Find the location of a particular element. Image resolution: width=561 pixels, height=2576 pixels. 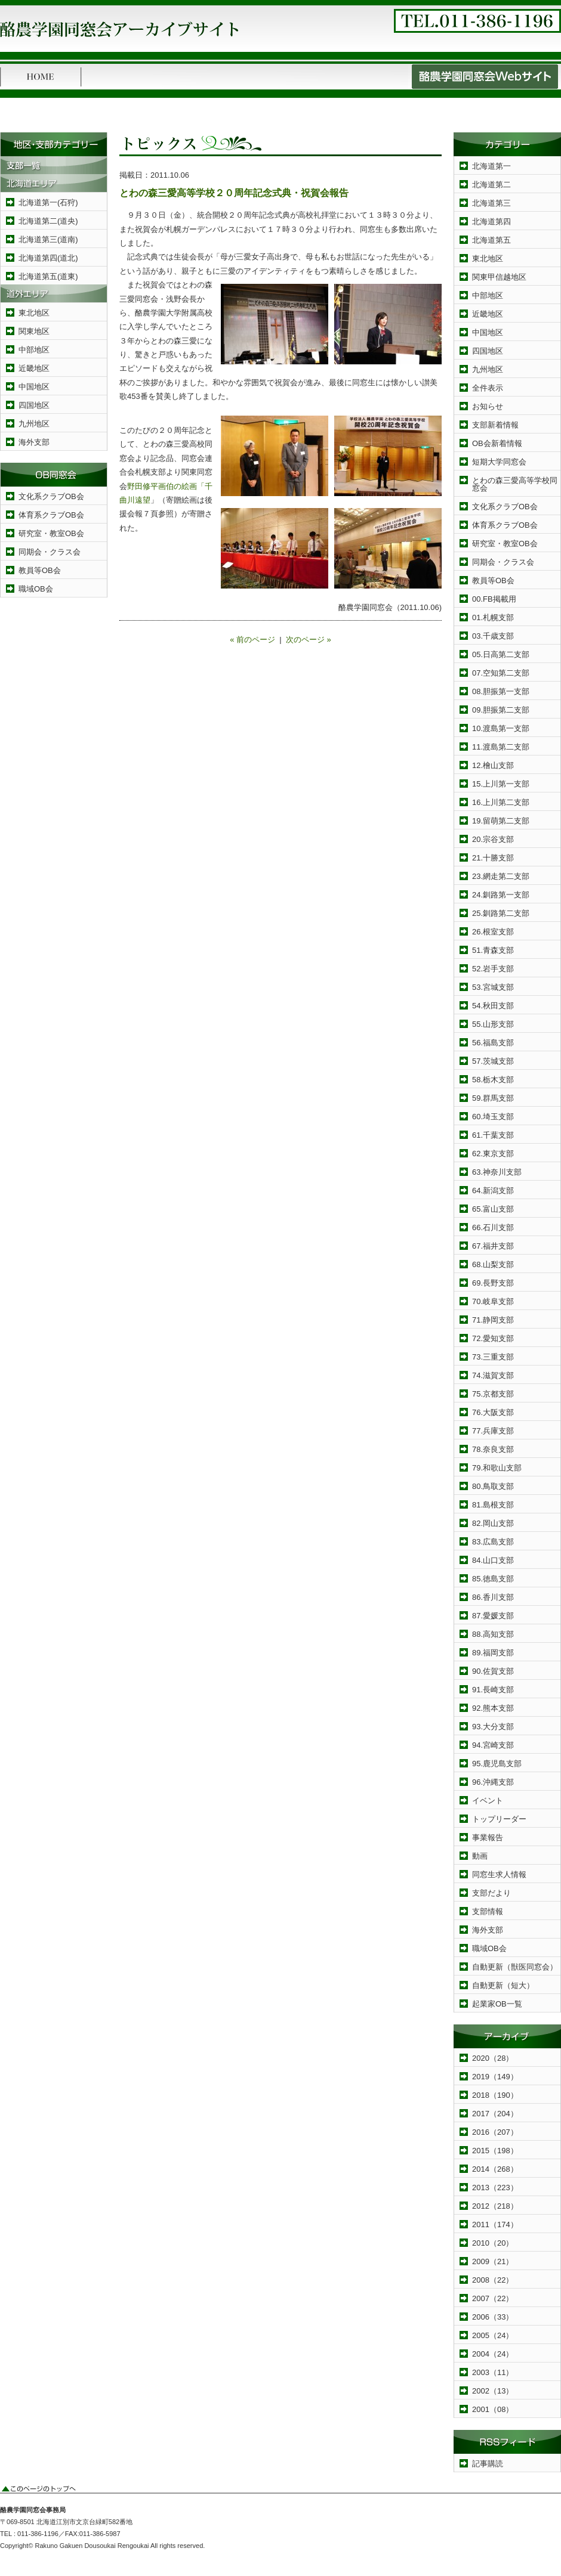

2016（207） is located at coordinates (495, 2132).